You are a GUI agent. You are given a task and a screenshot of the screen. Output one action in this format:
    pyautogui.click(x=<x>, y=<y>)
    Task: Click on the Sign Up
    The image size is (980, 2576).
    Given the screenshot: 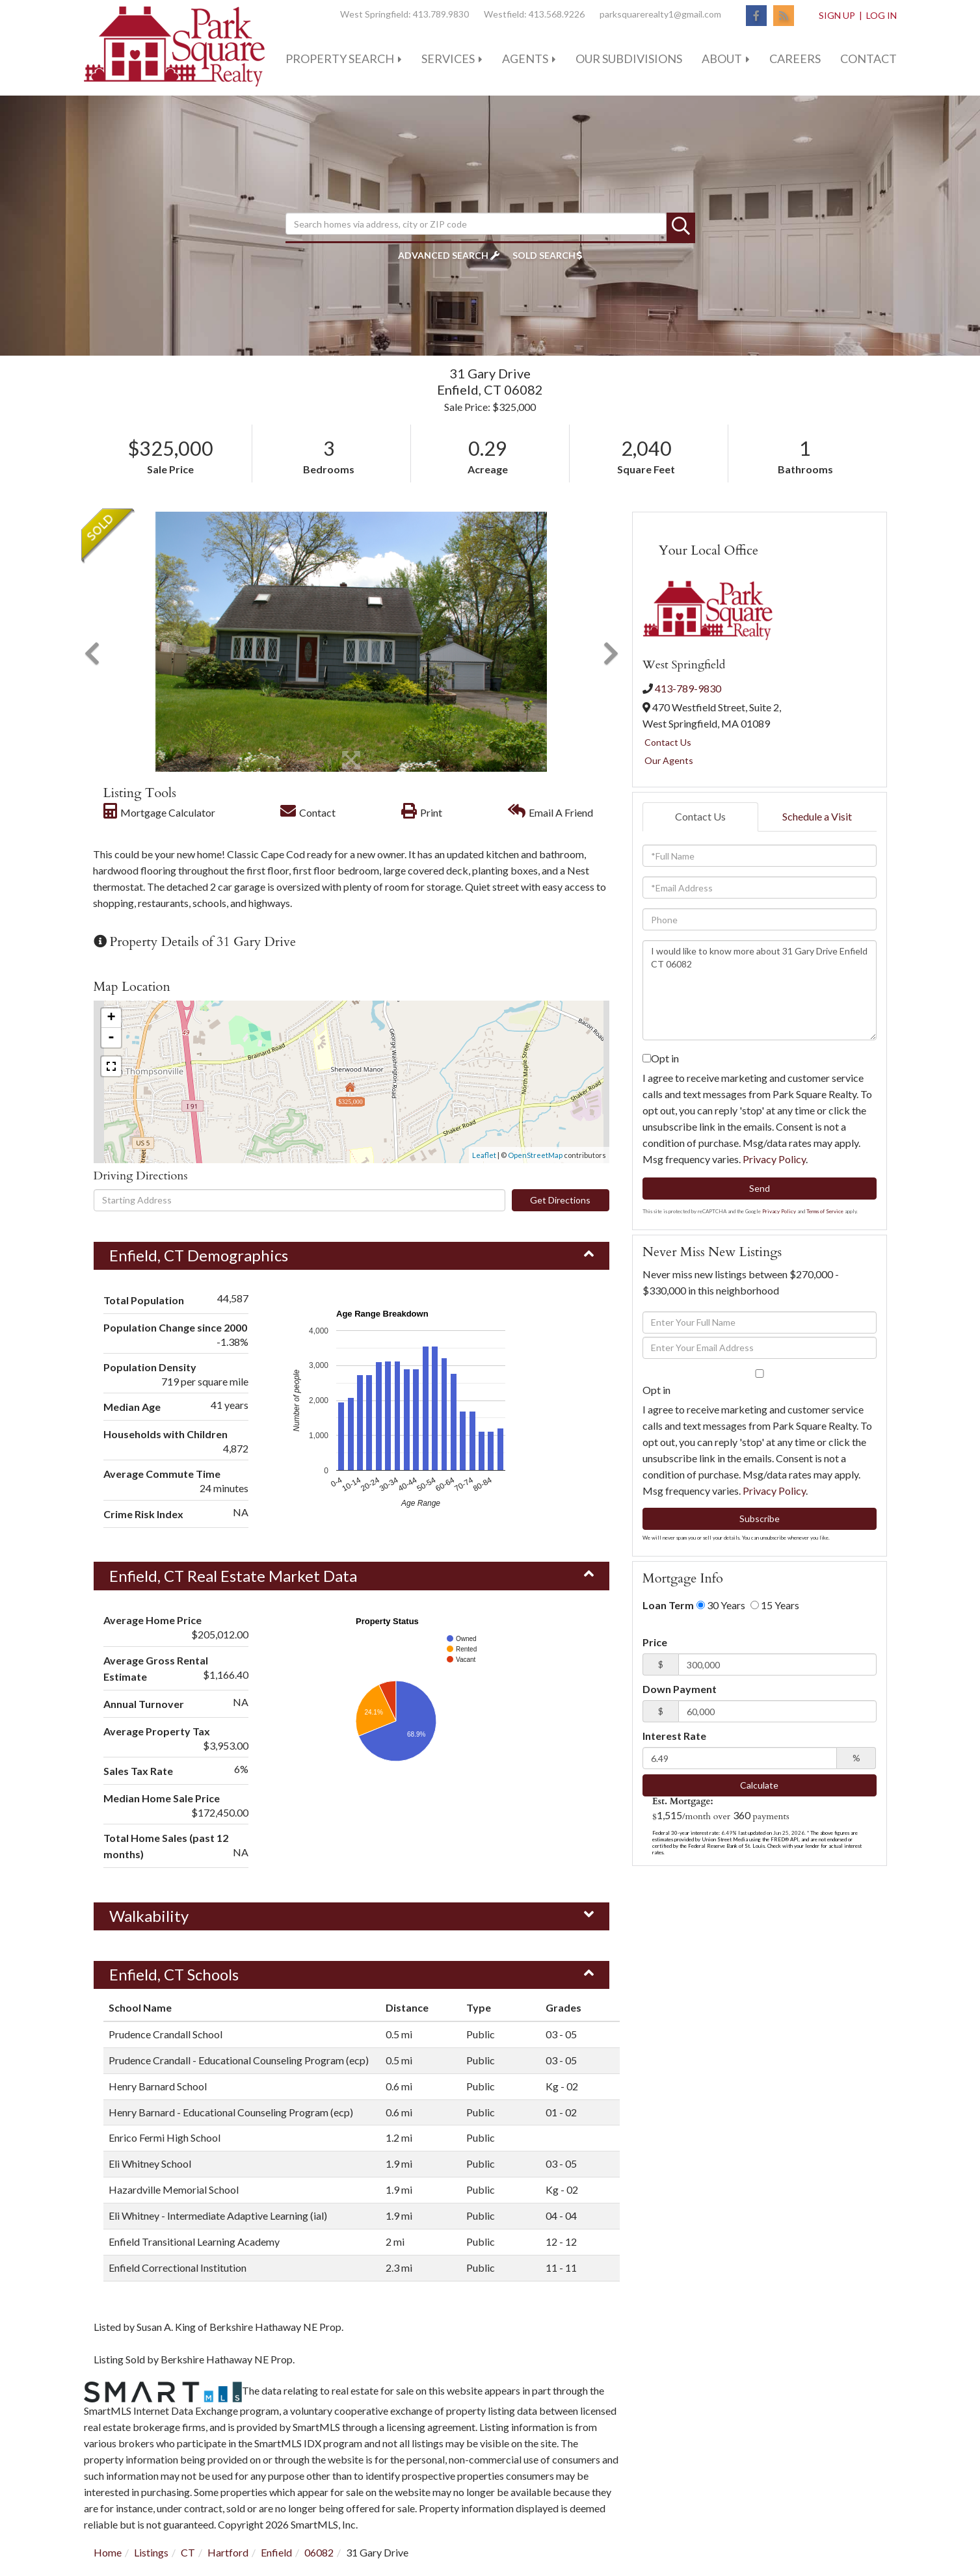 What is the action you would take?
    pyautogui.click(x=837, y=15)
    